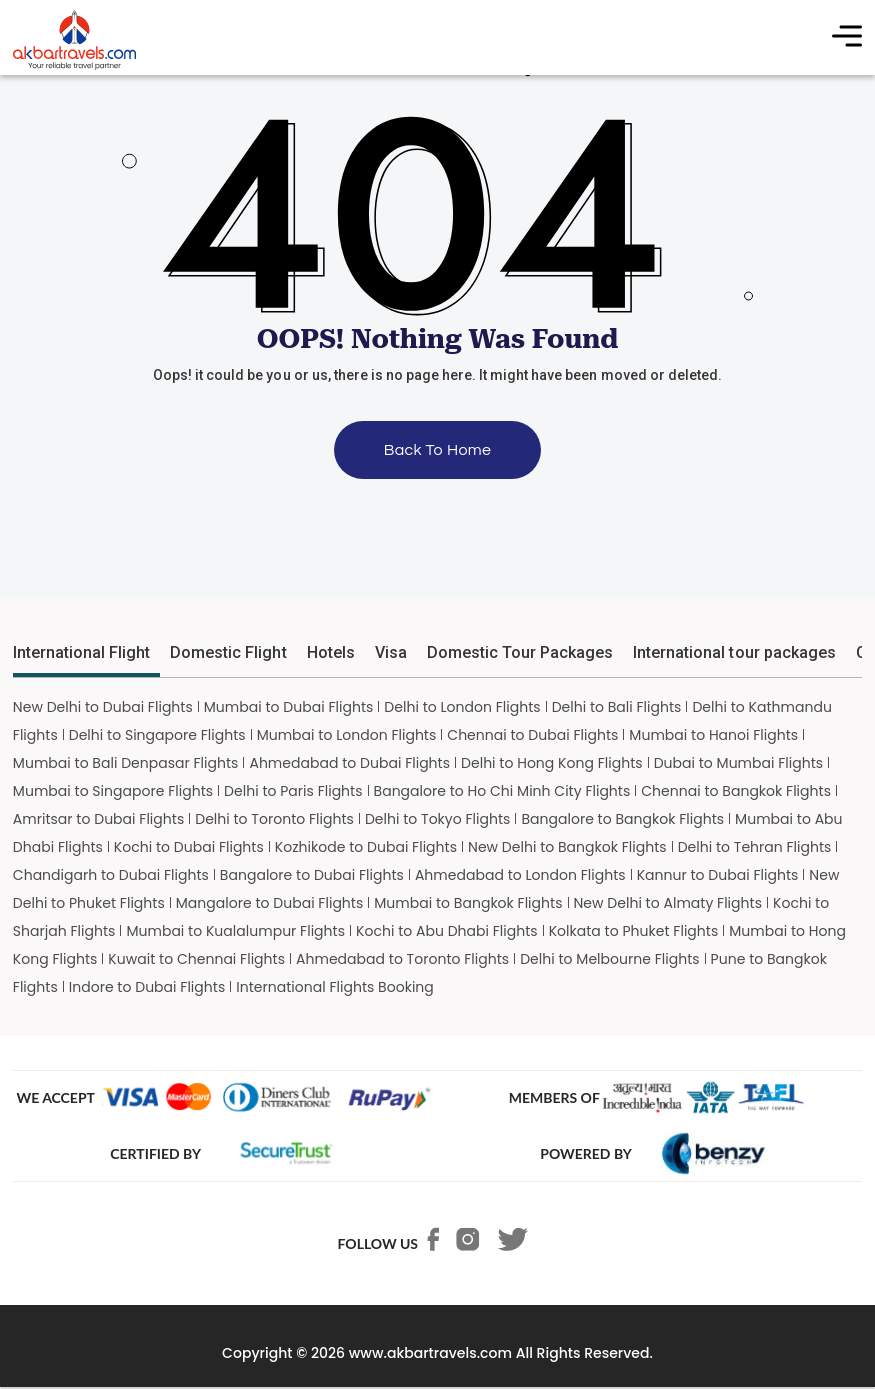  What do you see at coordinates (532, 735) in the screenshot?
I see `Chennai to Dubai Flights` at bounding box center [532, 735].